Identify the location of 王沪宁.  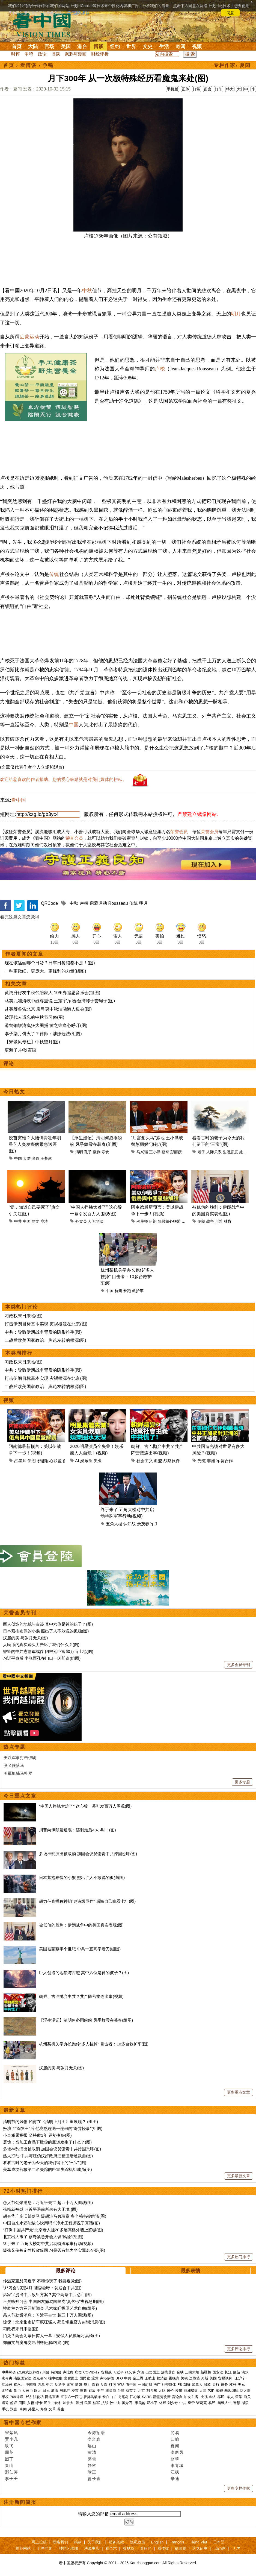
(240, 2378).